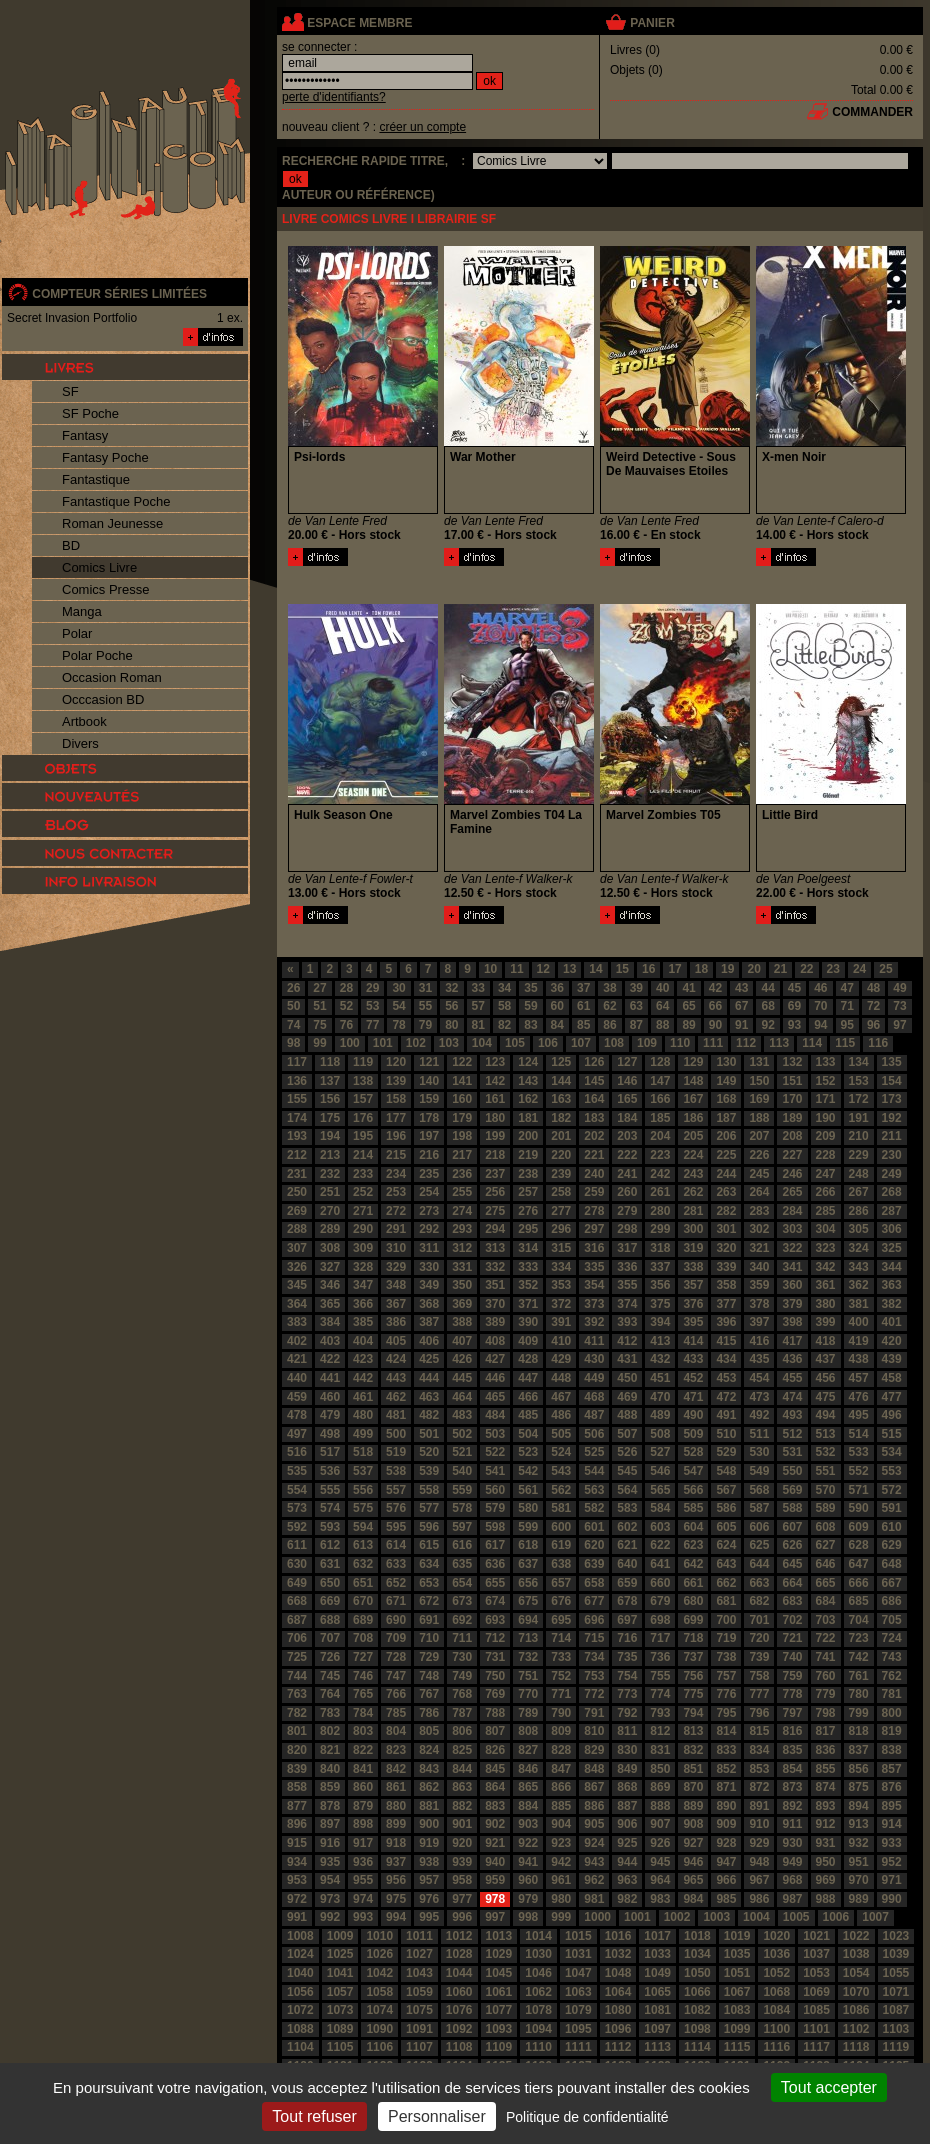 The height and width of the screenshot is (2144, 930). Describe the element at coordinates (561, 1211) in the screenshot. I see `277` at that location.